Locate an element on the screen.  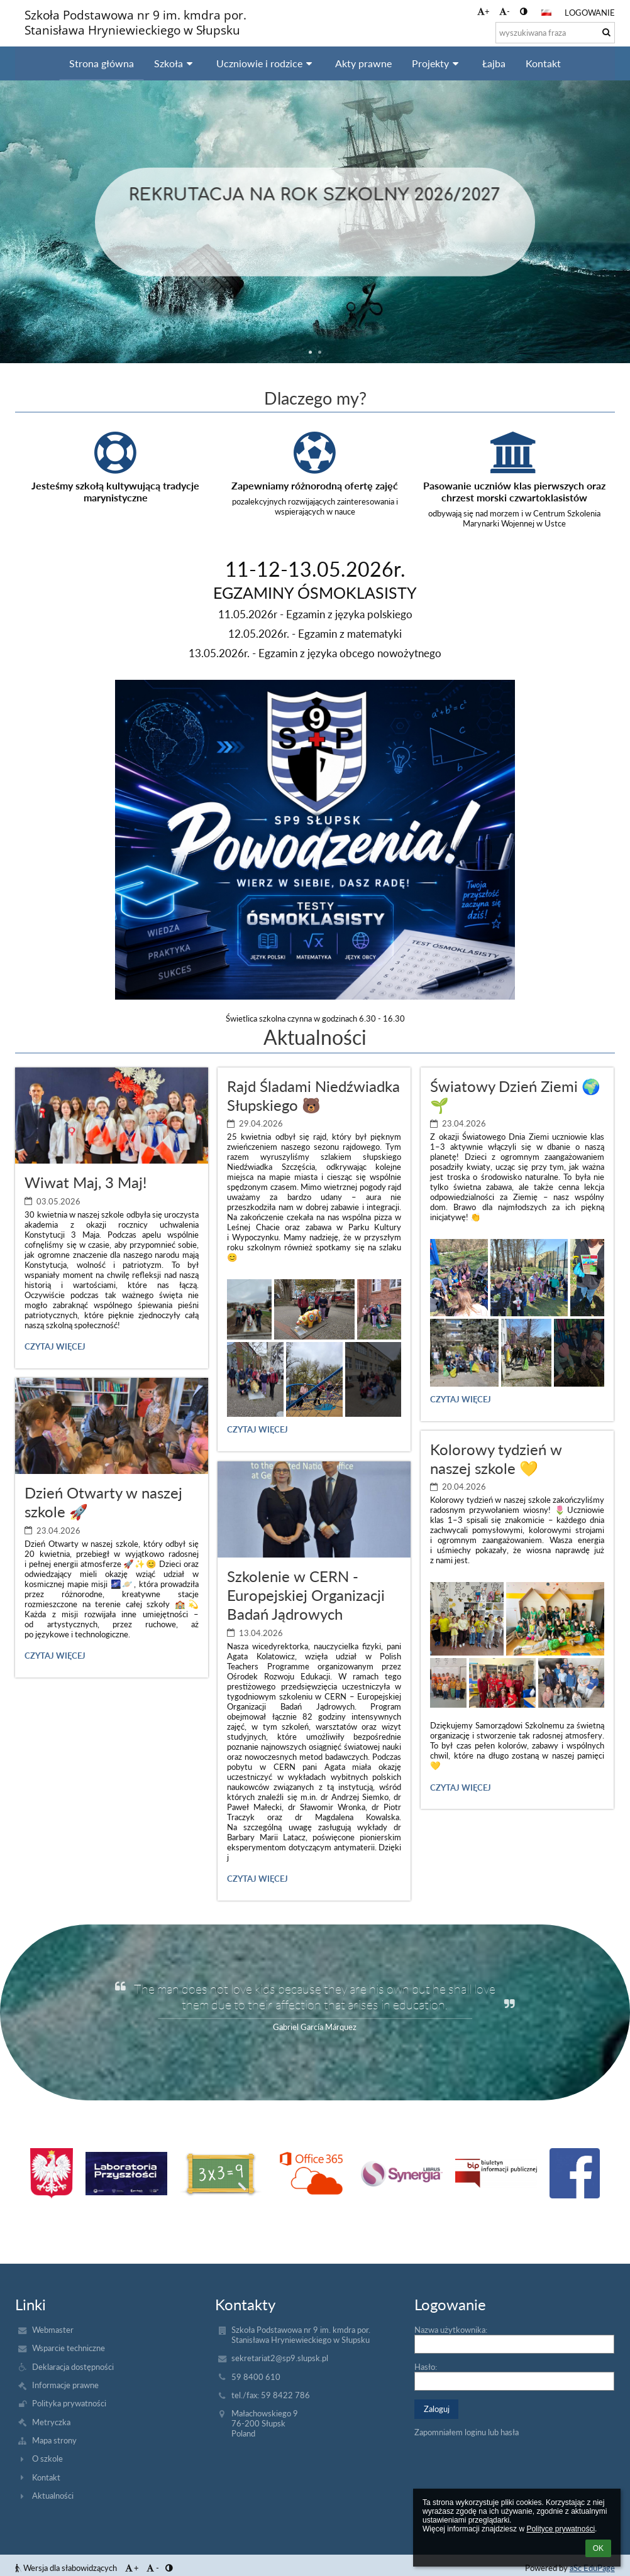
Wersja dla słabowidzących is located at coordinates (67, 2568).